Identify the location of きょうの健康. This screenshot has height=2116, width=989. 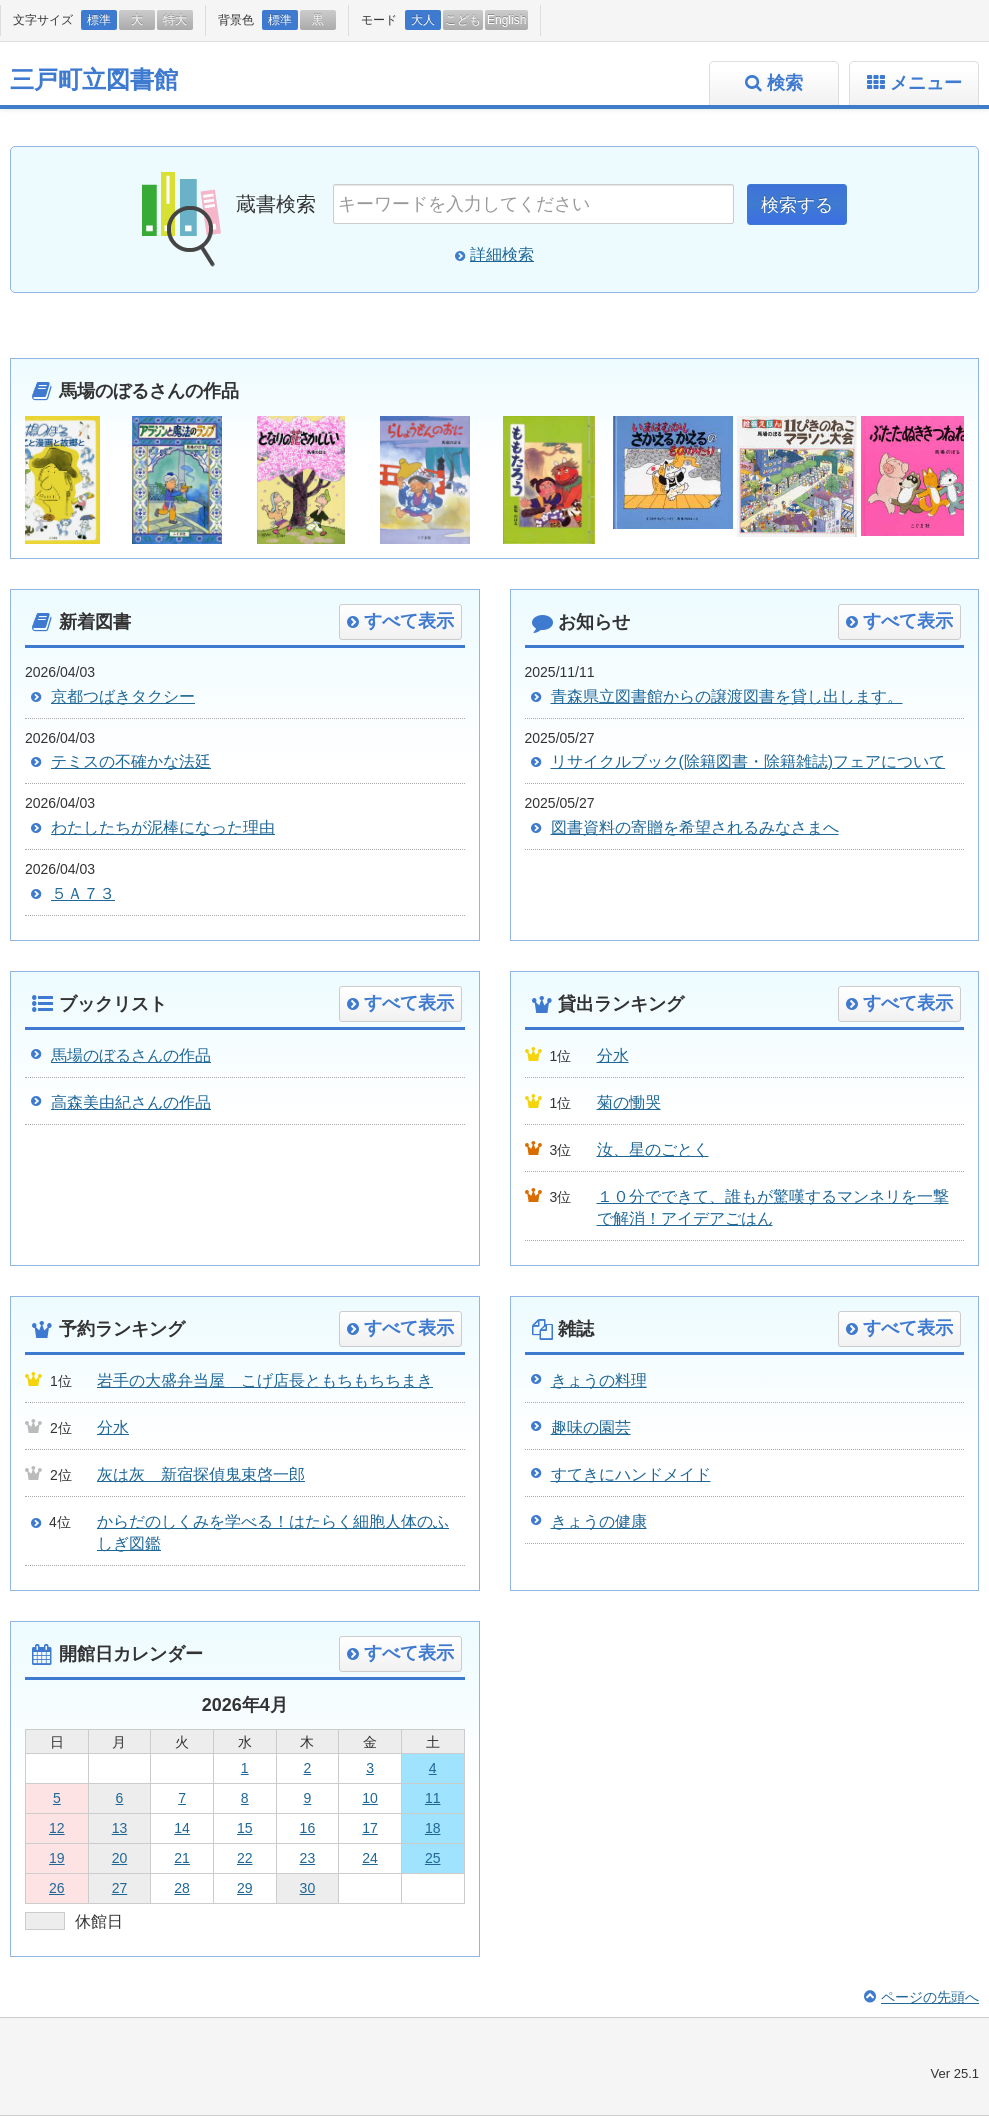
(599, 1521).